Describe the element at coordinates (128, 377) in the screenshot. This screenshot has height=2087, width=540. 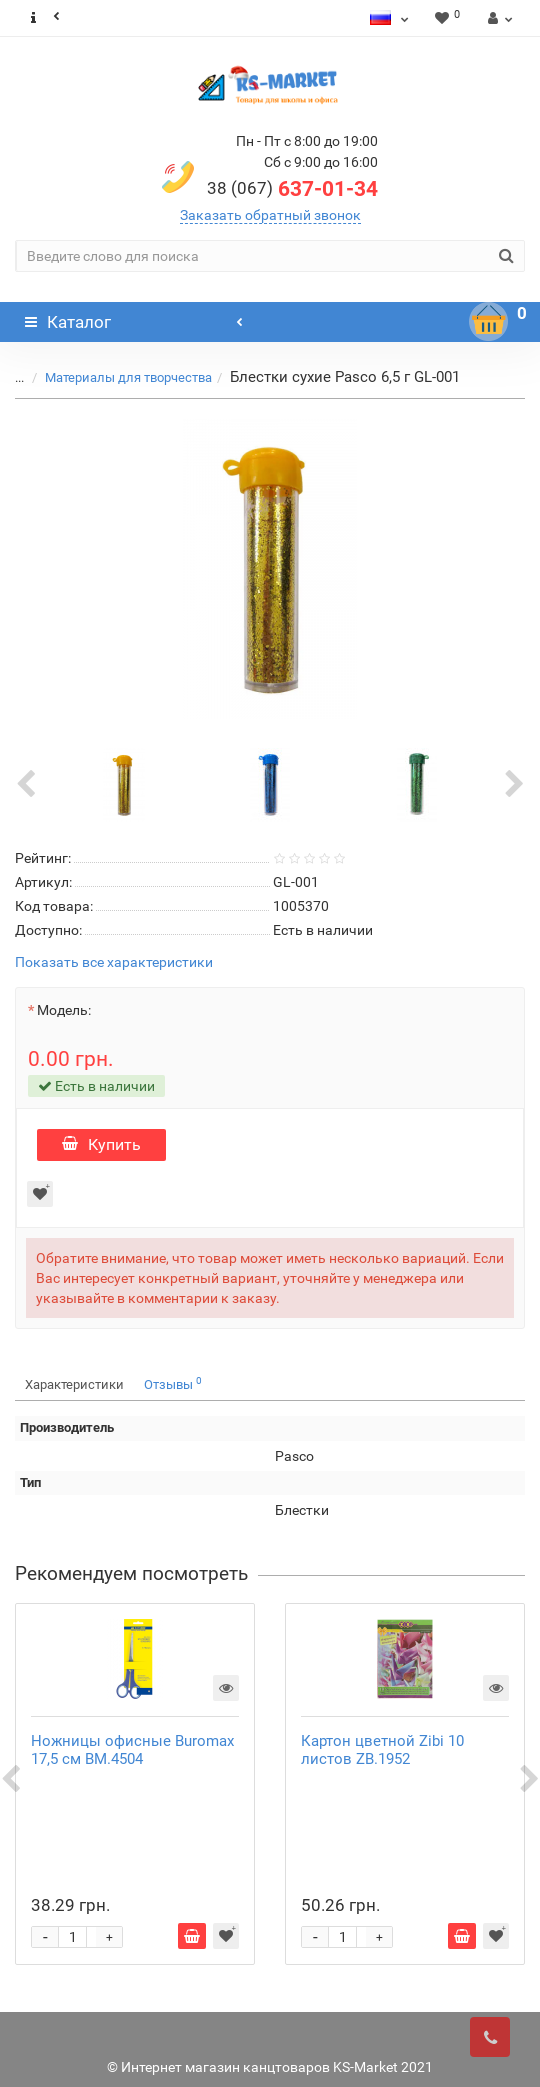
I see `Материалы для творчества` at that location.